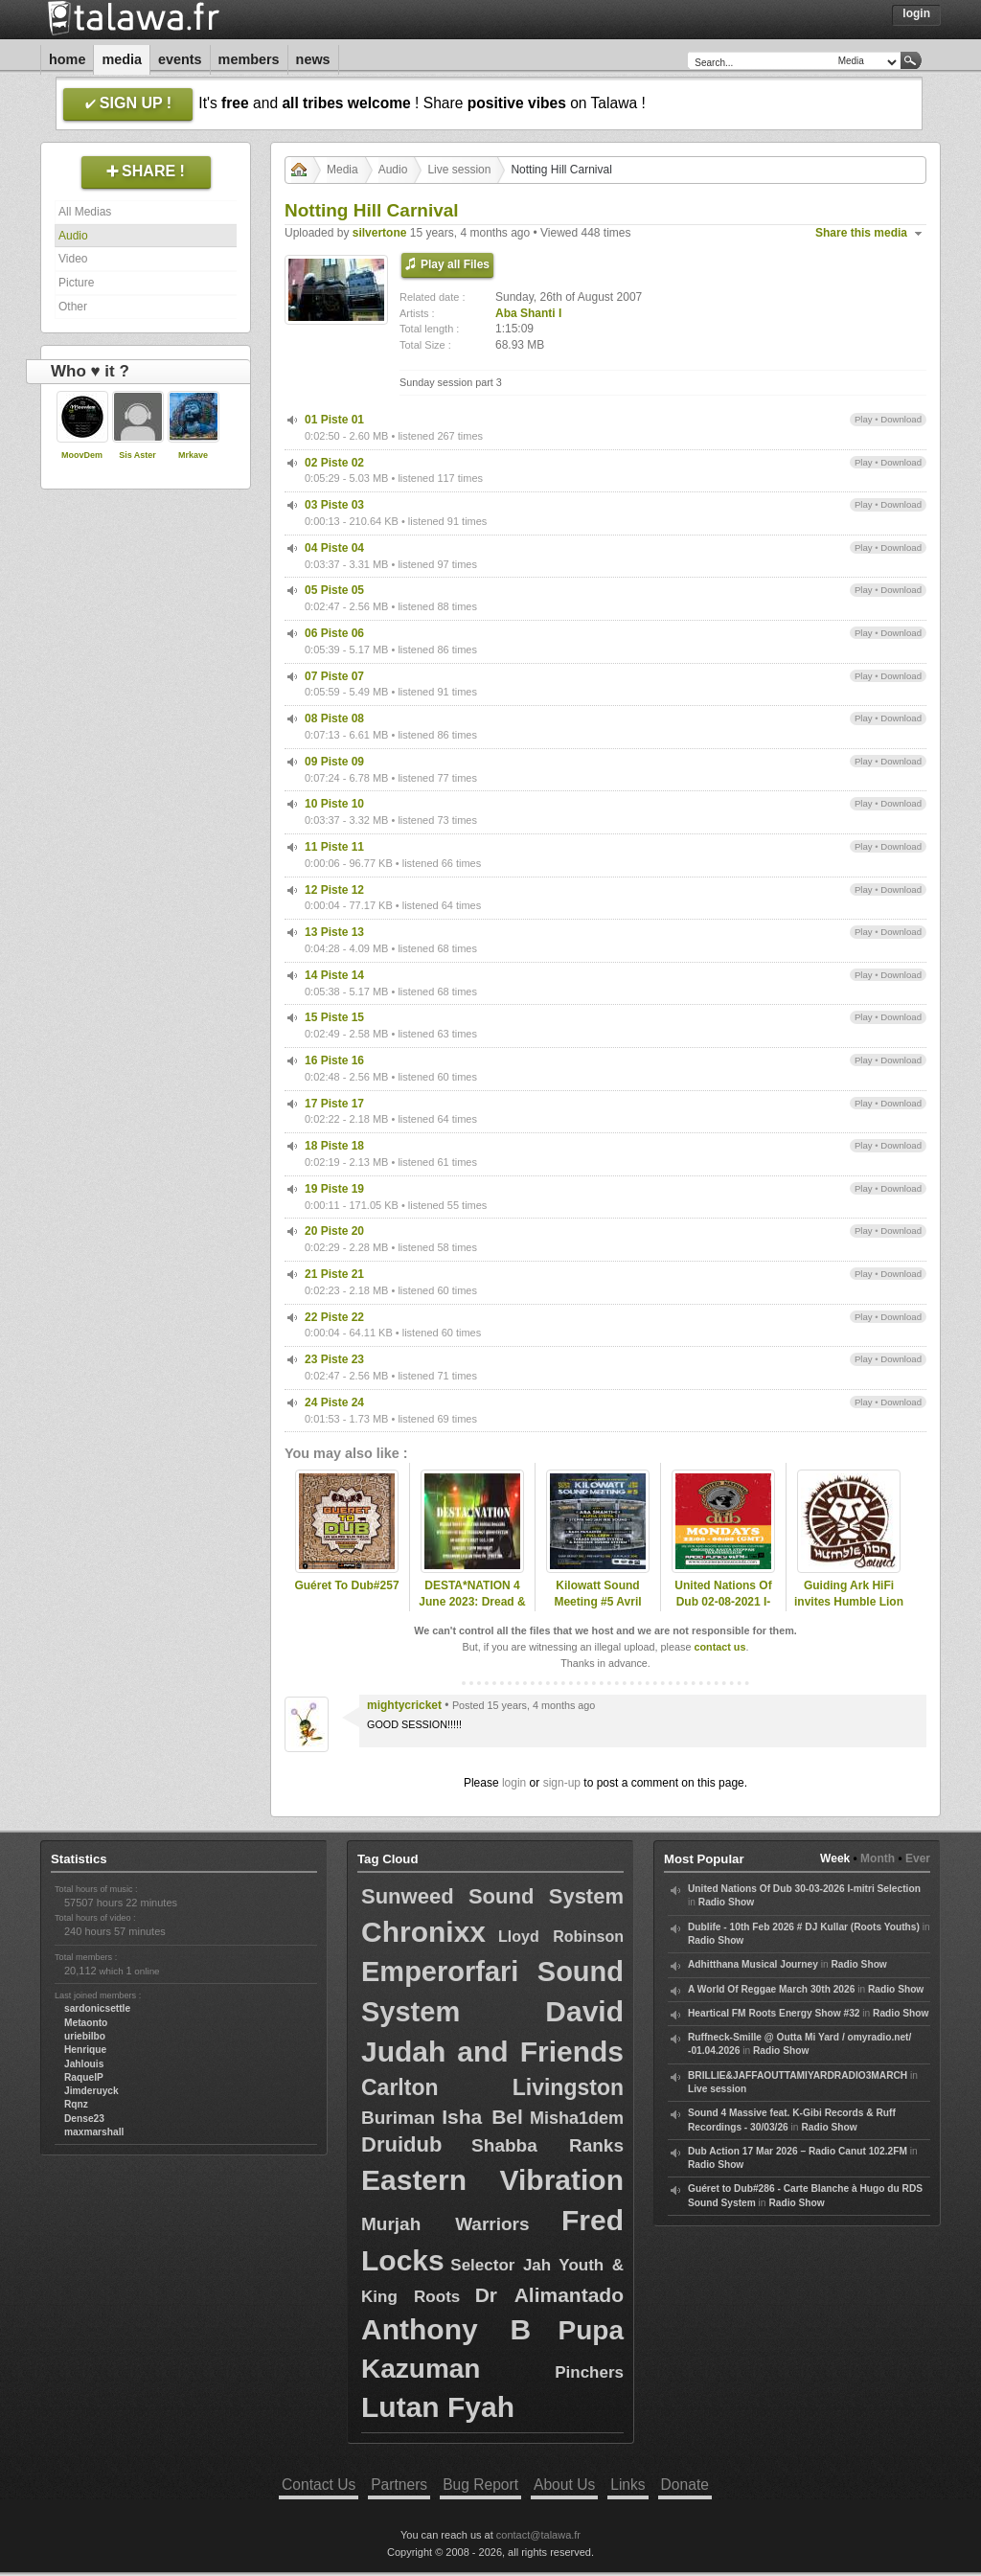 The image size is (981, 2576). I want to click on Jimderuyck, so click(91, 2091).